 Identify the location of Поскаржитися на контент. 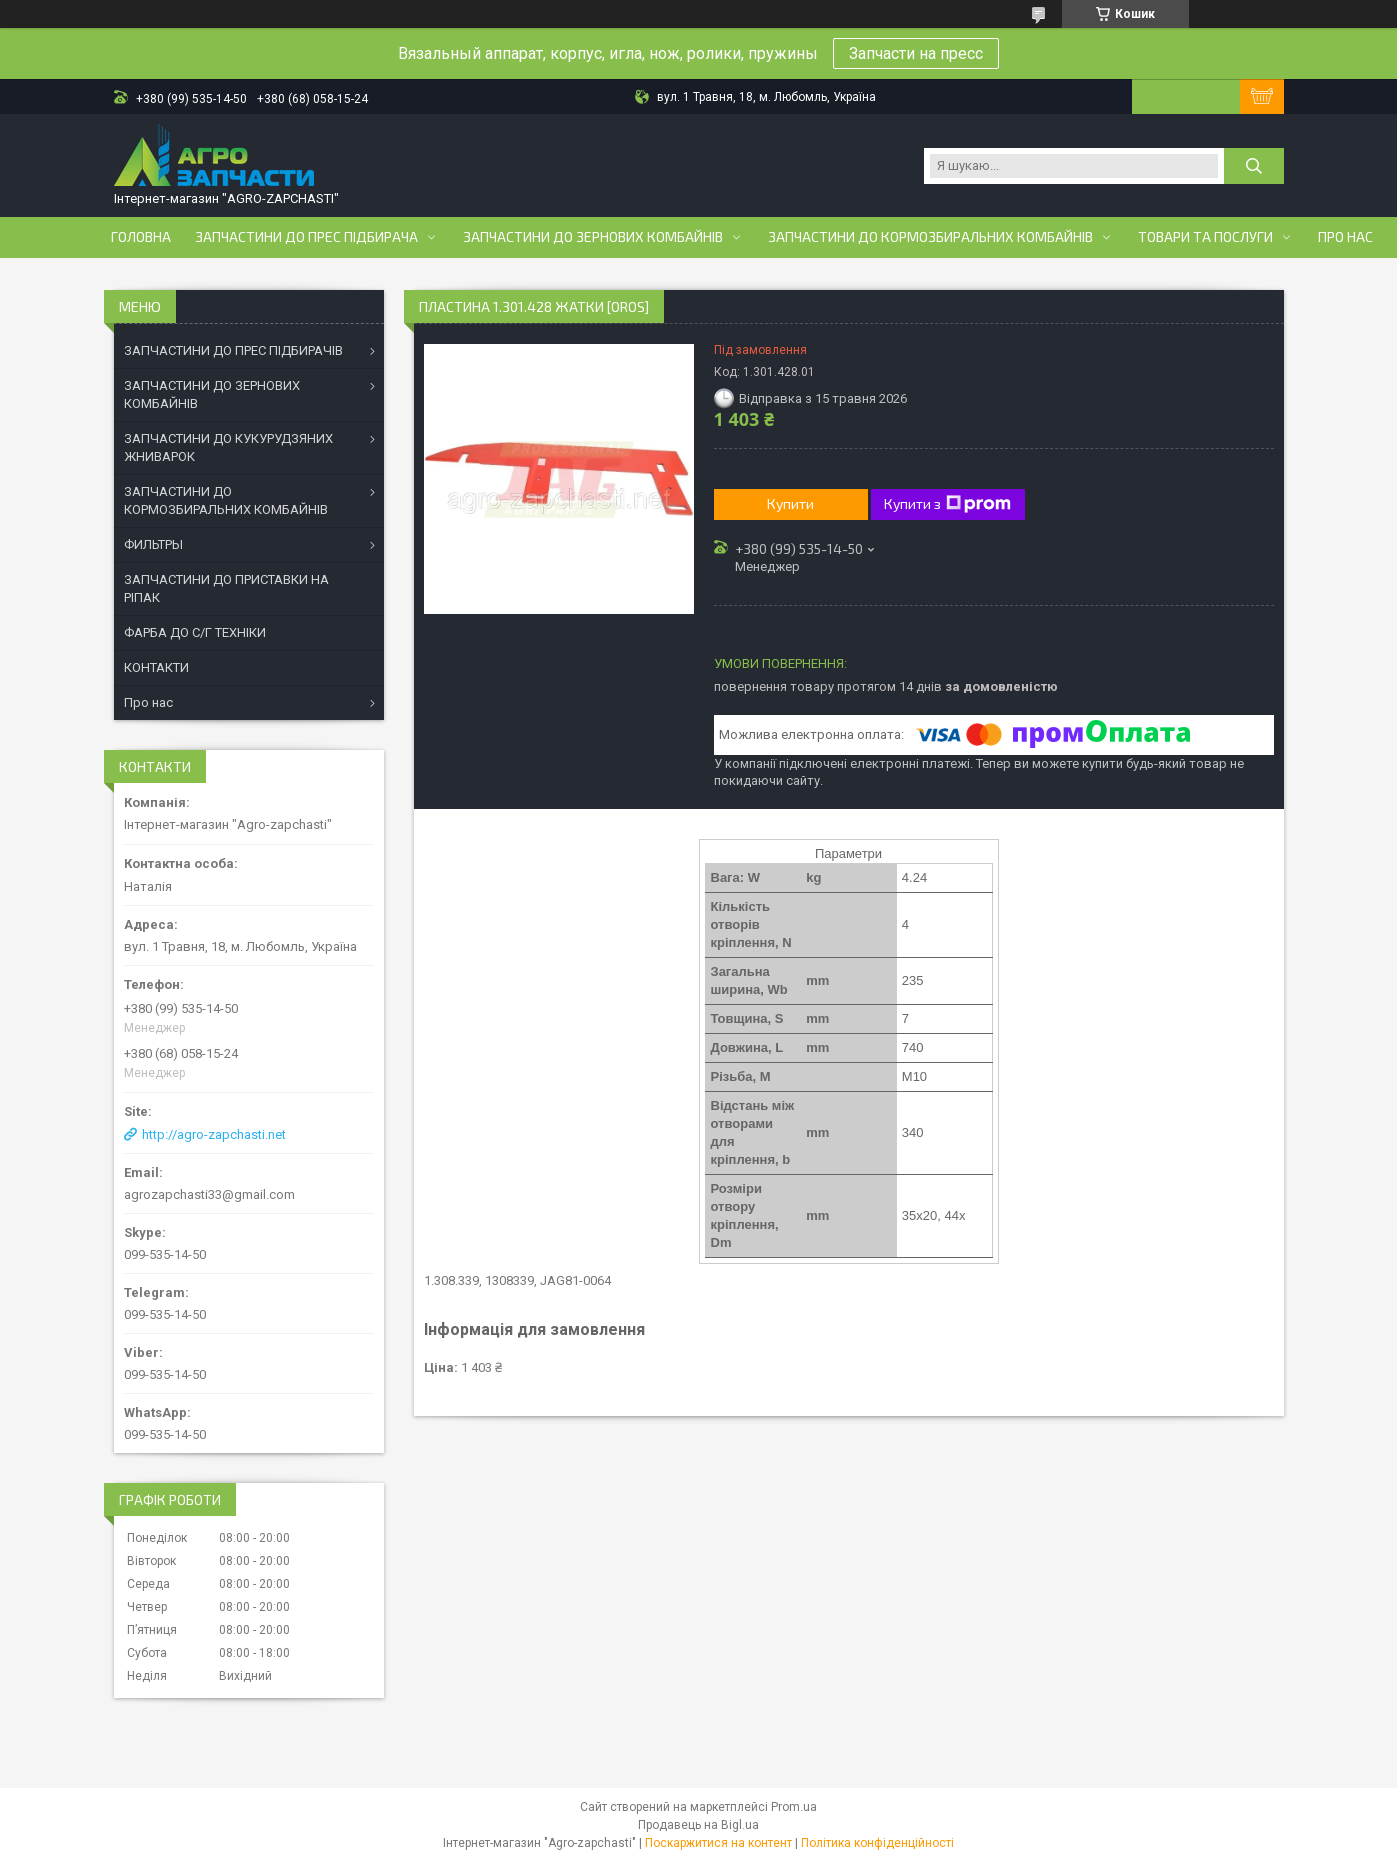
(718, 1843).